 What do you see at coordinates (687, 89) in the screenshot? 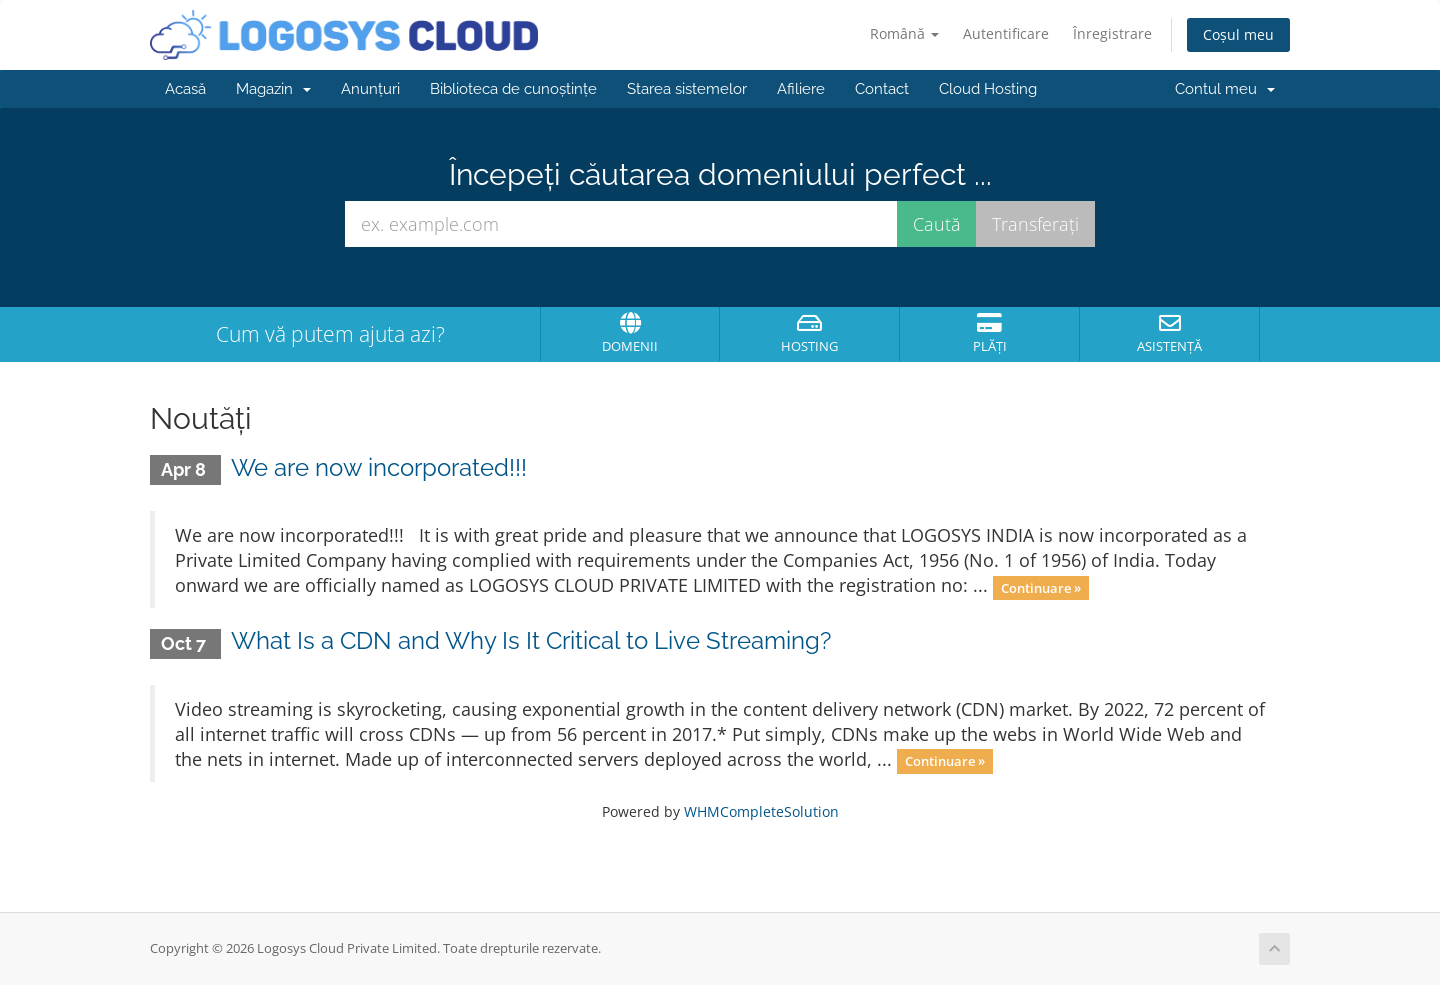
I see `Starea sistemelor` at bounding box center [687, 89].